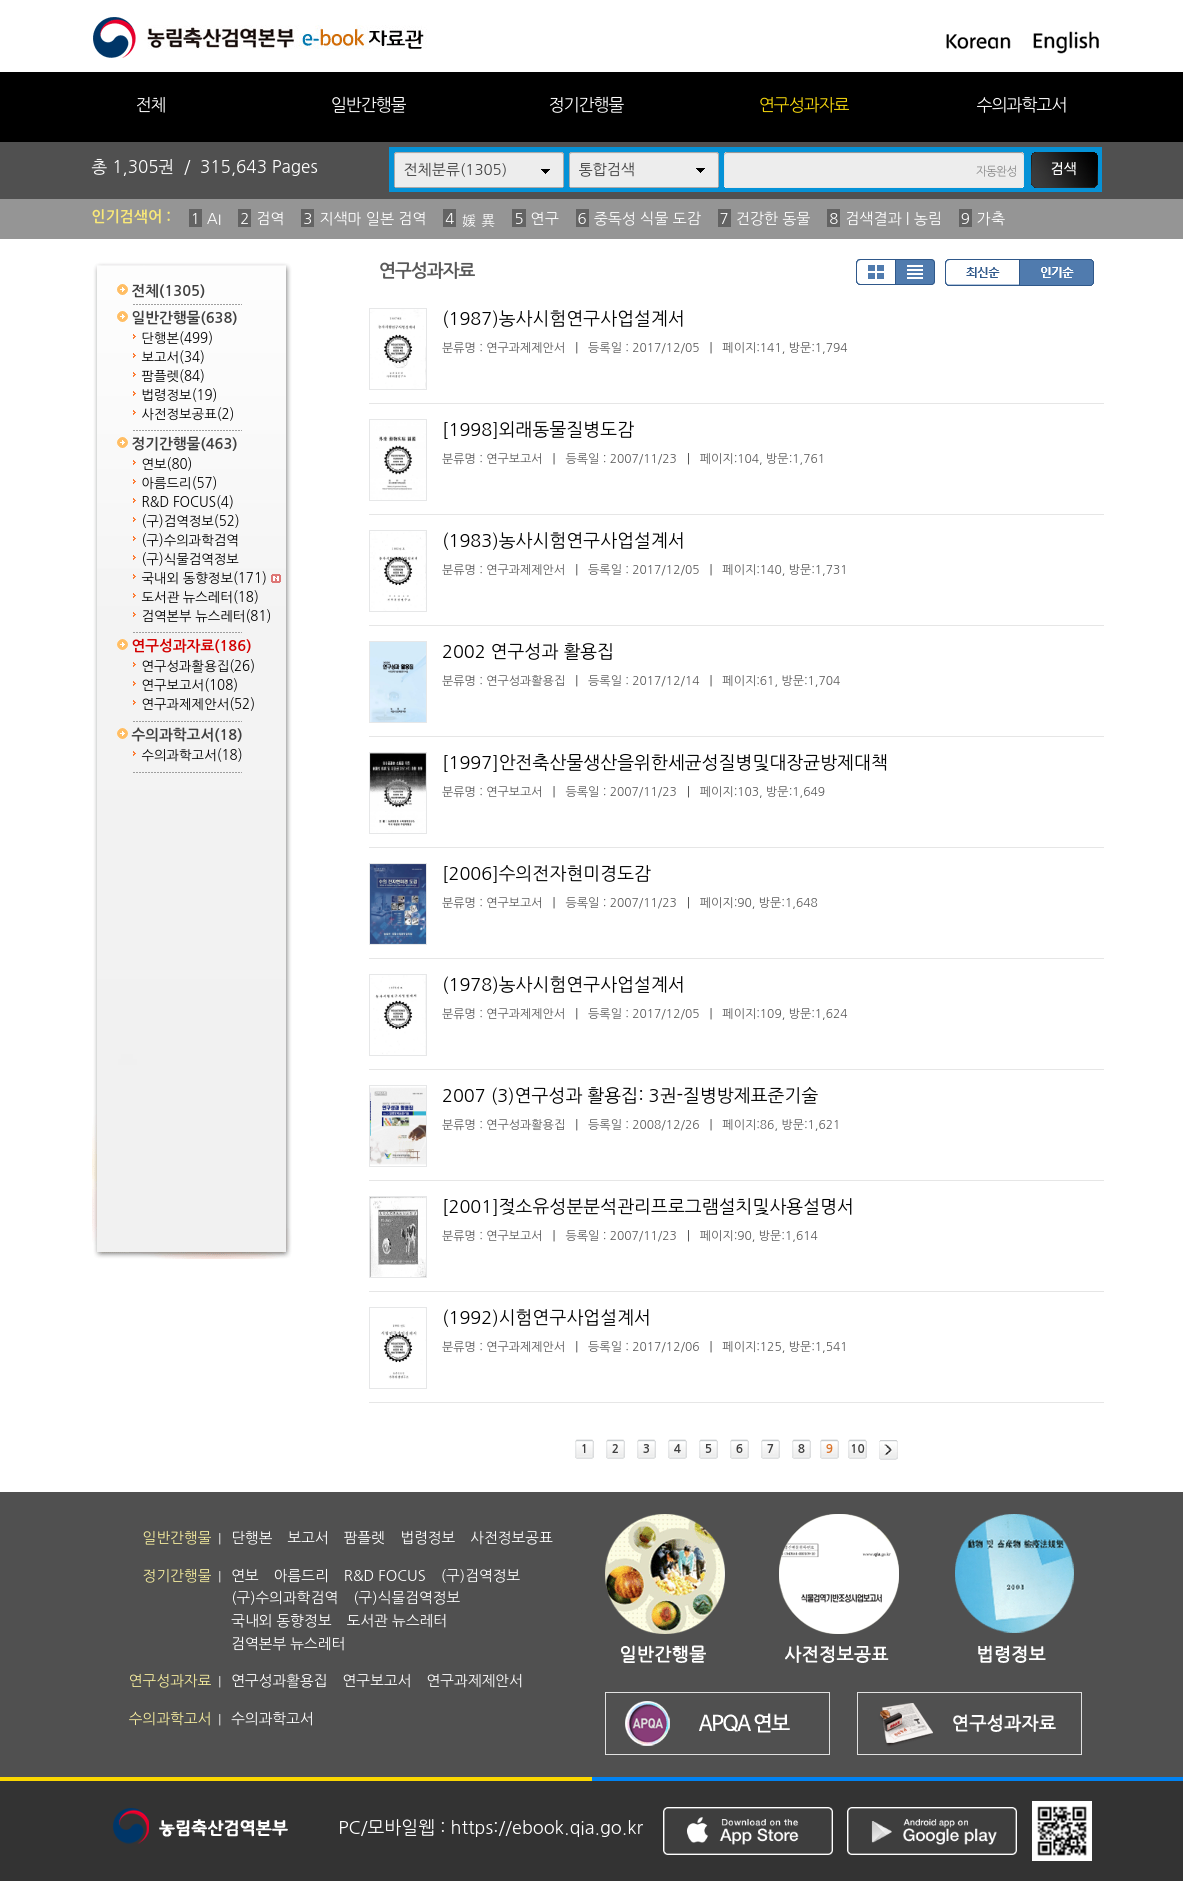 The height and width of the screenshot is (1881, 1183). What do you see at coordinates (173, 376) in the screenshot?
I see `팜플렛` at bounding box center [173, 376].